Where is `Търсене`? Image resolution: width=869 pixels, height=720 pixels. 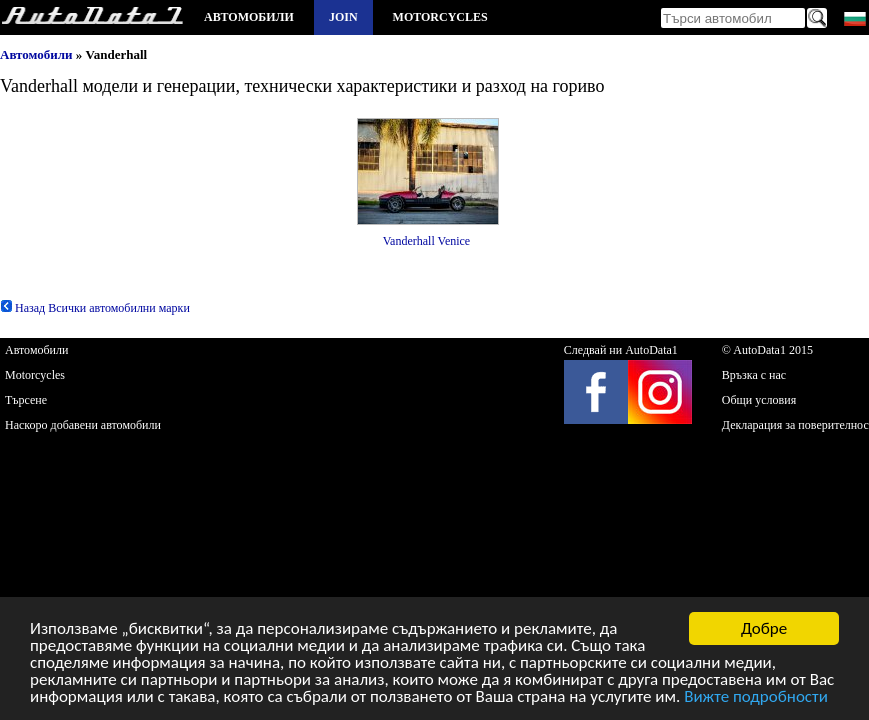
Търсене is located at coordinates (26, 400).